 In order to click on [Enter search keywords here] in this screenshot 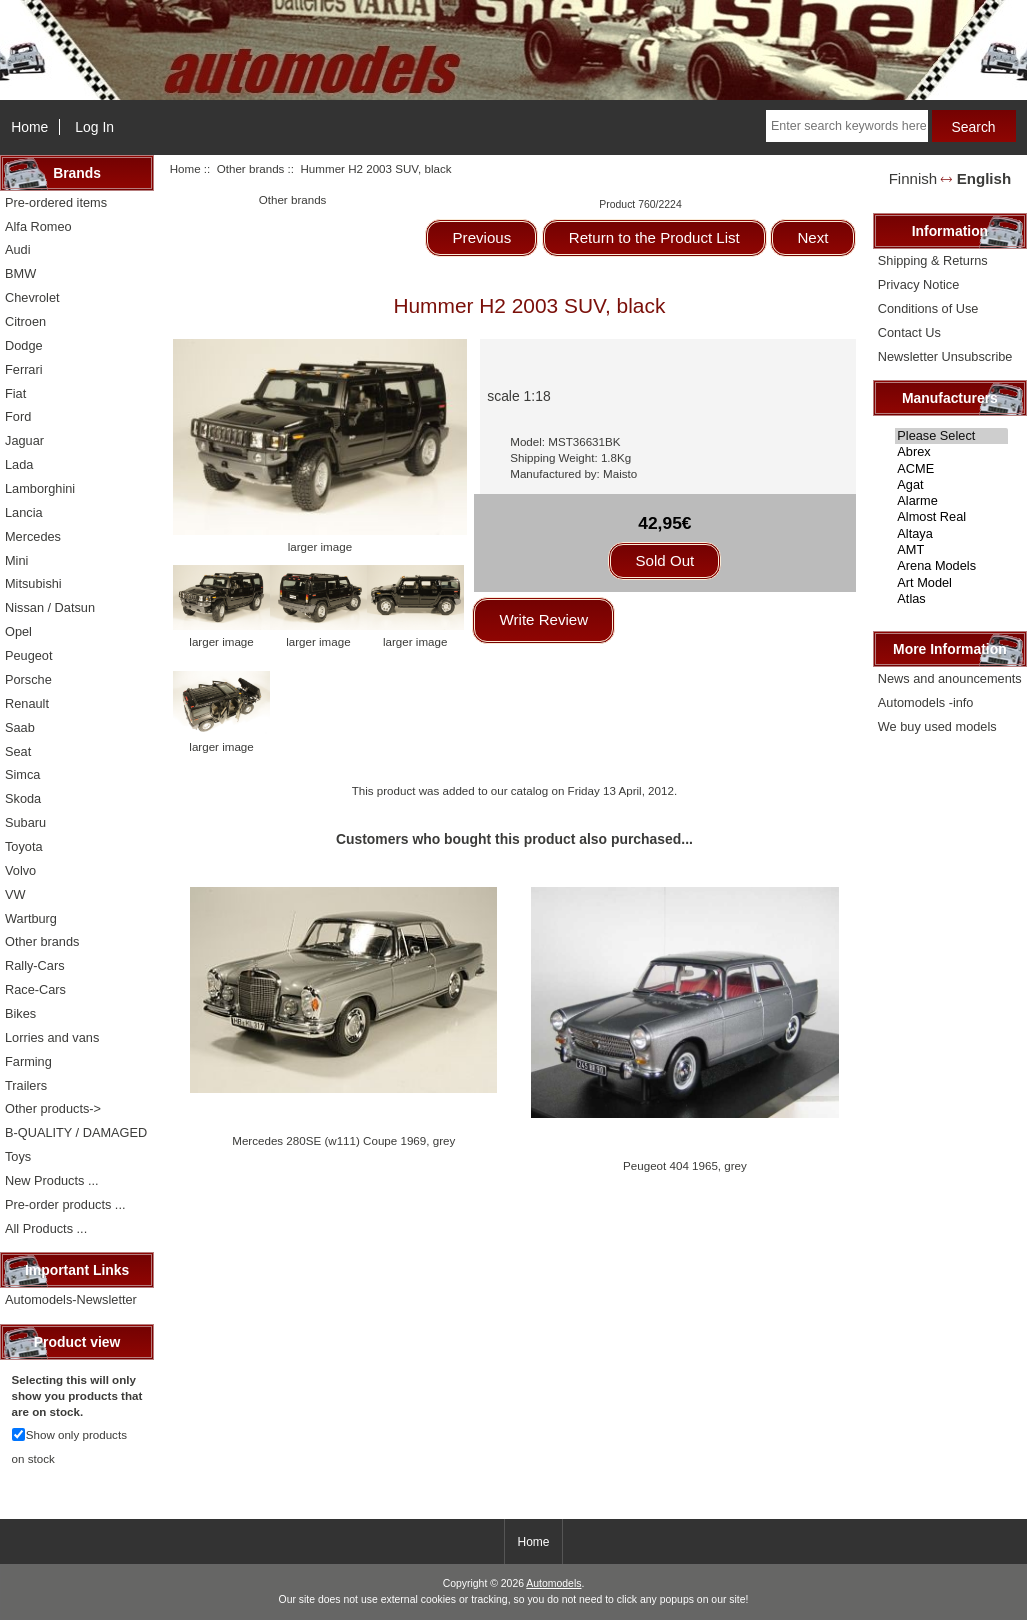, I will do `click(847, 126)`.